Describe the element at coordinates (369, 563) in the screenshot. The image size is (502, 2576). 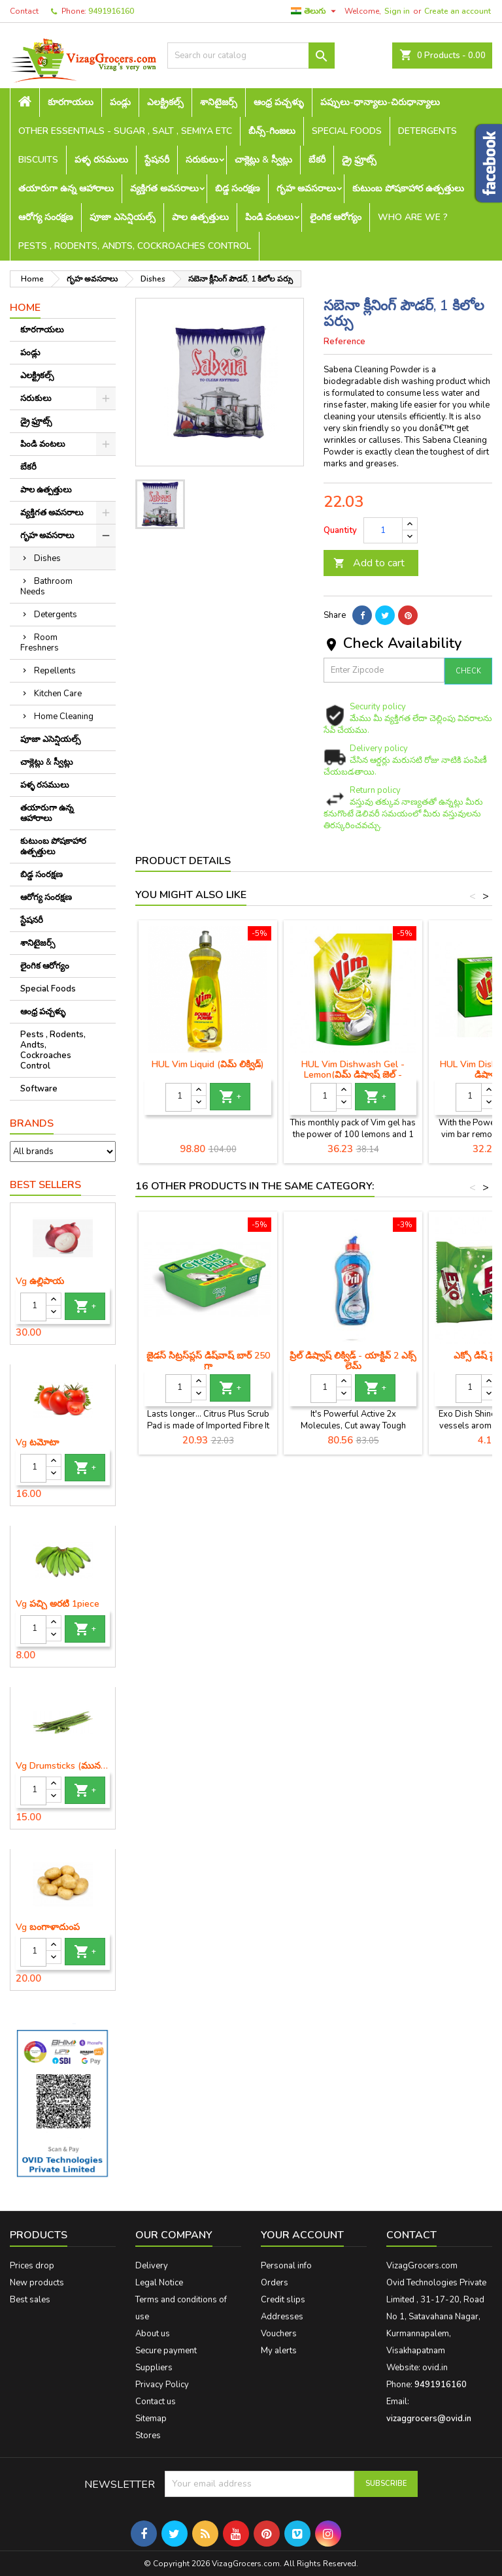
I see `Add to cart` at that location.